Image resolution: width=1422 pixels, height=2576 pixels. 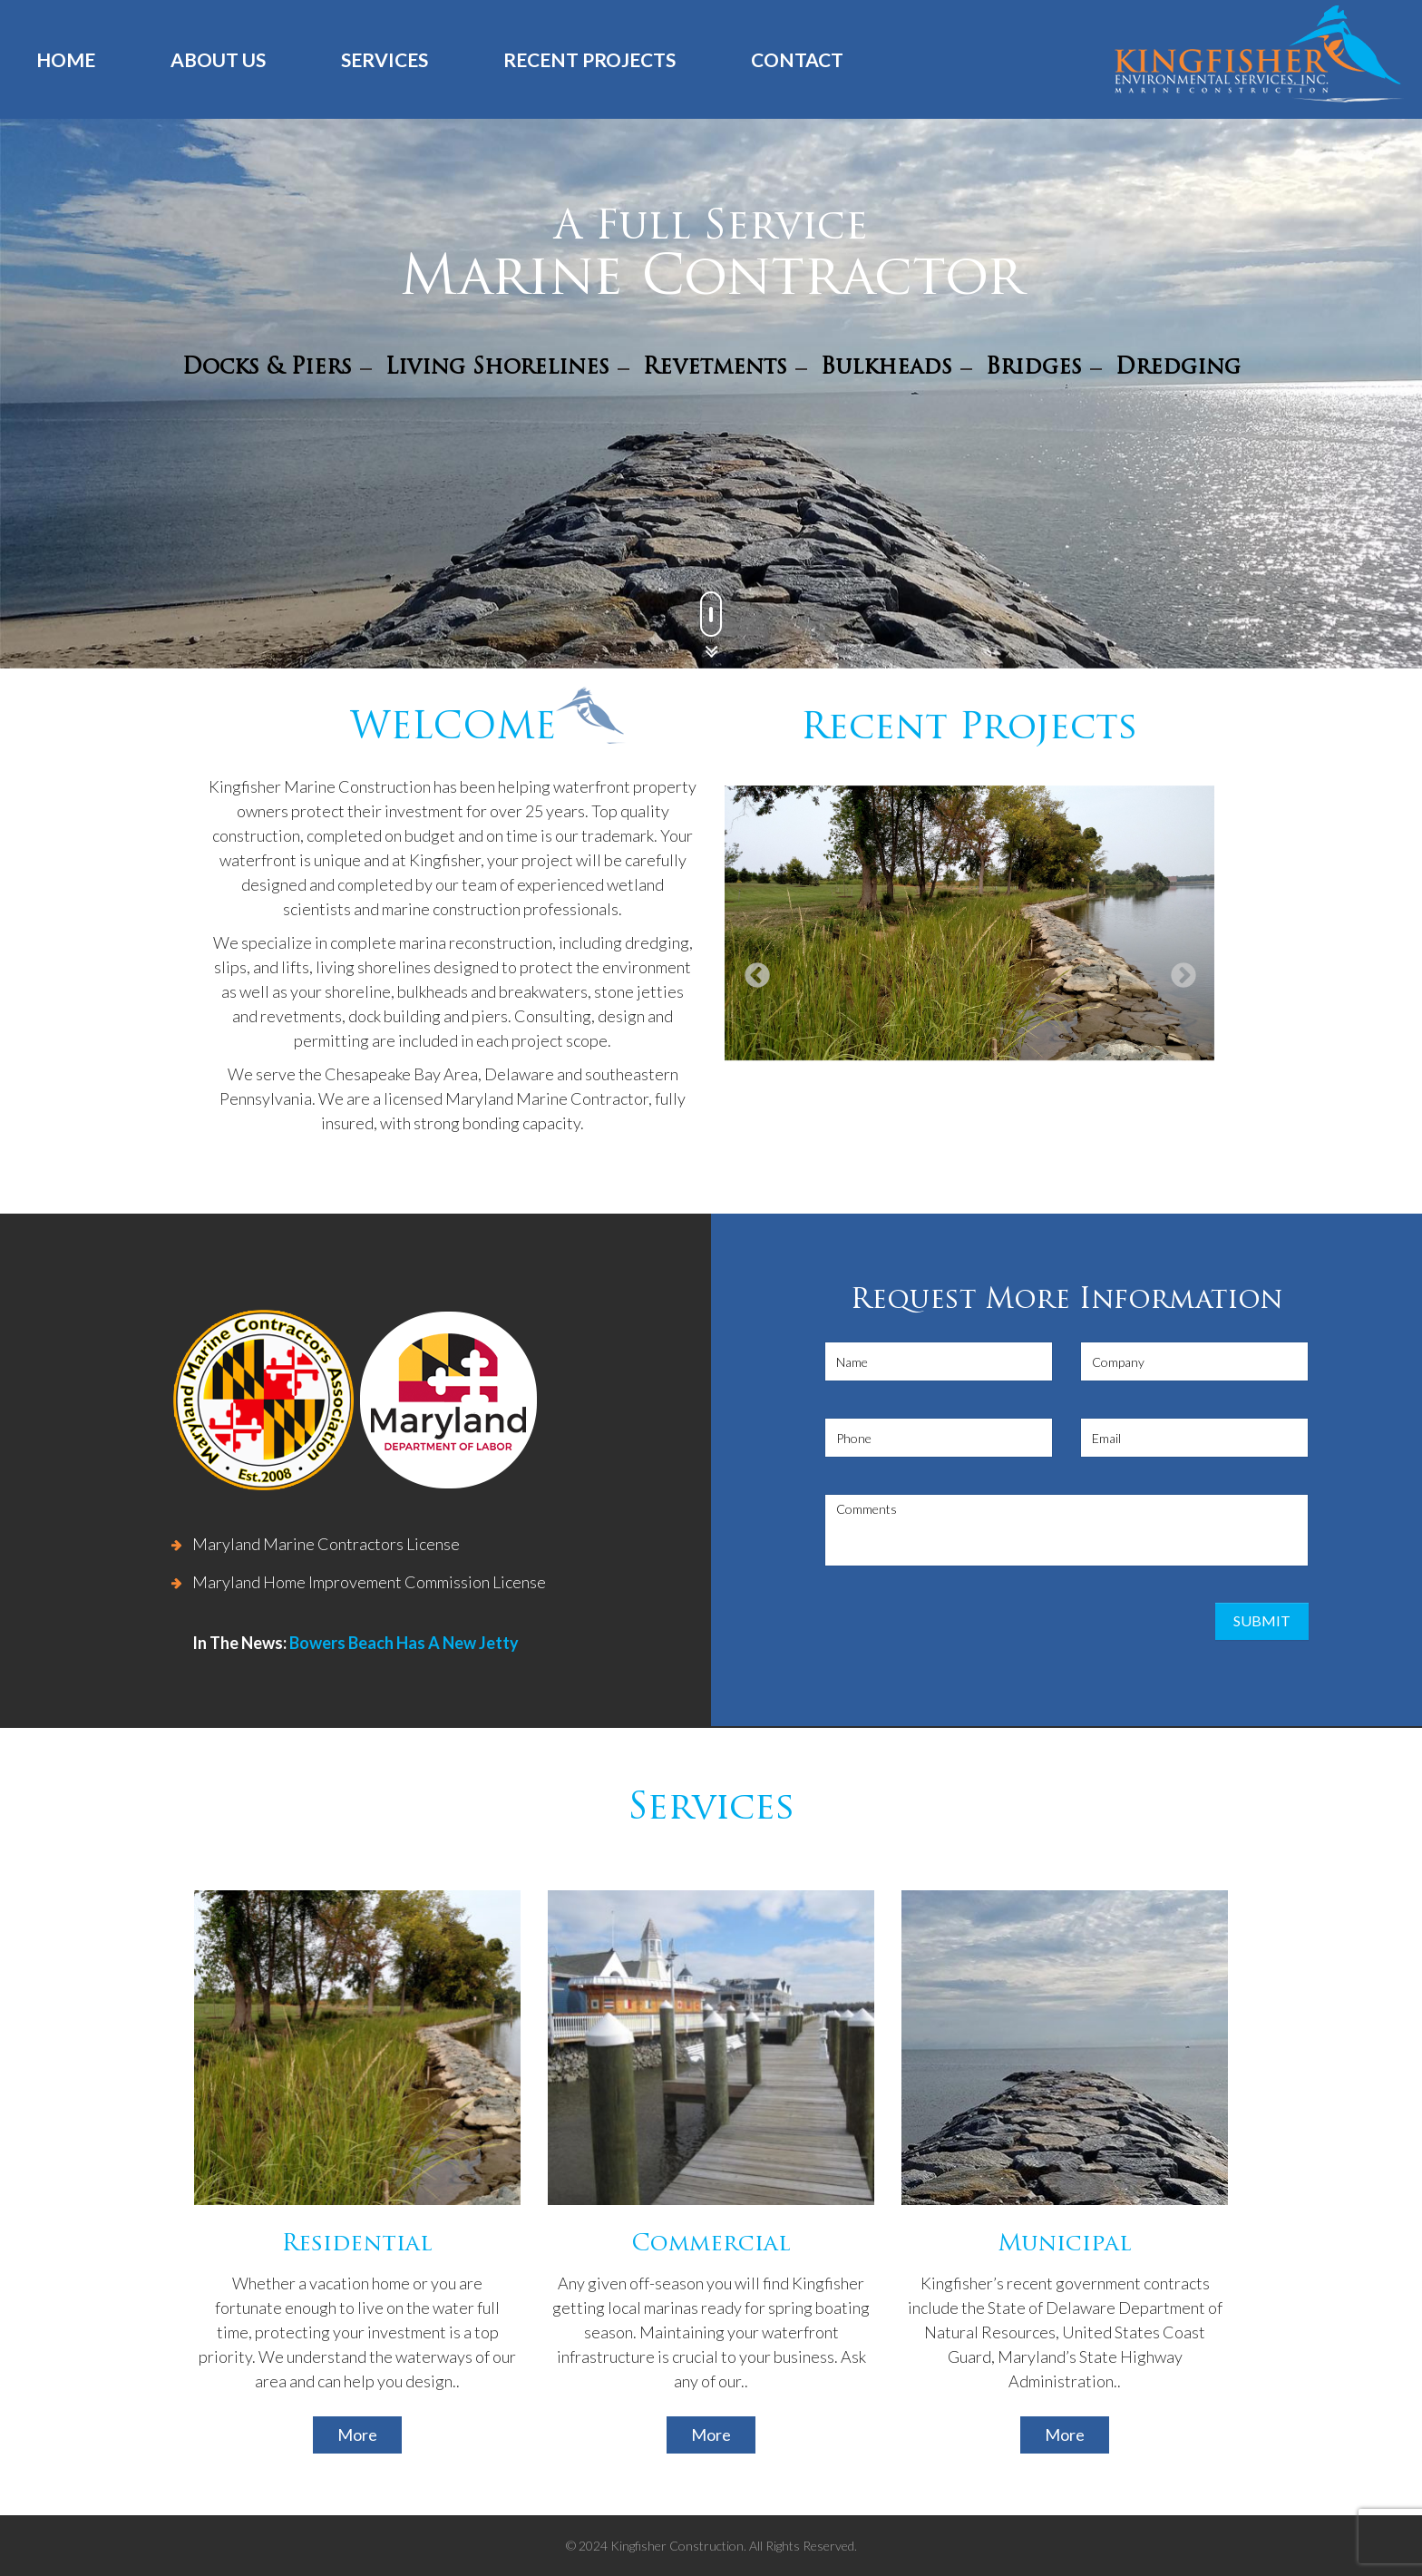 What do you see at coordinates (65, 59) in the screenshot?
I see `Home` at bounding box center [65, 59].